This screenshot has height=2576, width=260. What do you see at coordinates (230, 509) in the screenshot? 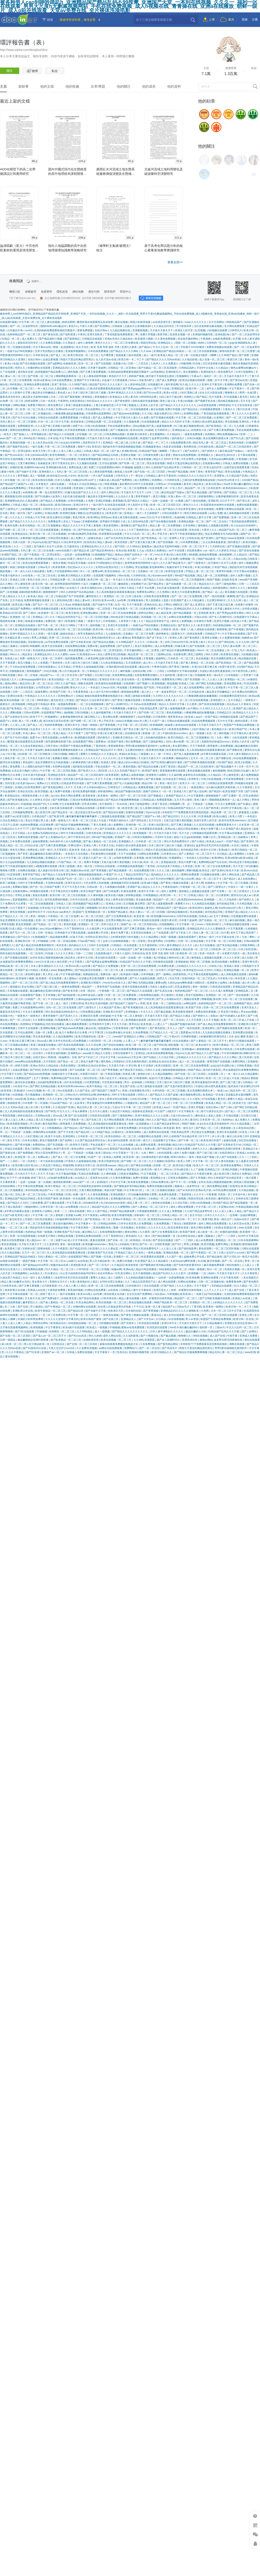
I see `免费看污黄网站在线观看` at bounding box center [230, 509].